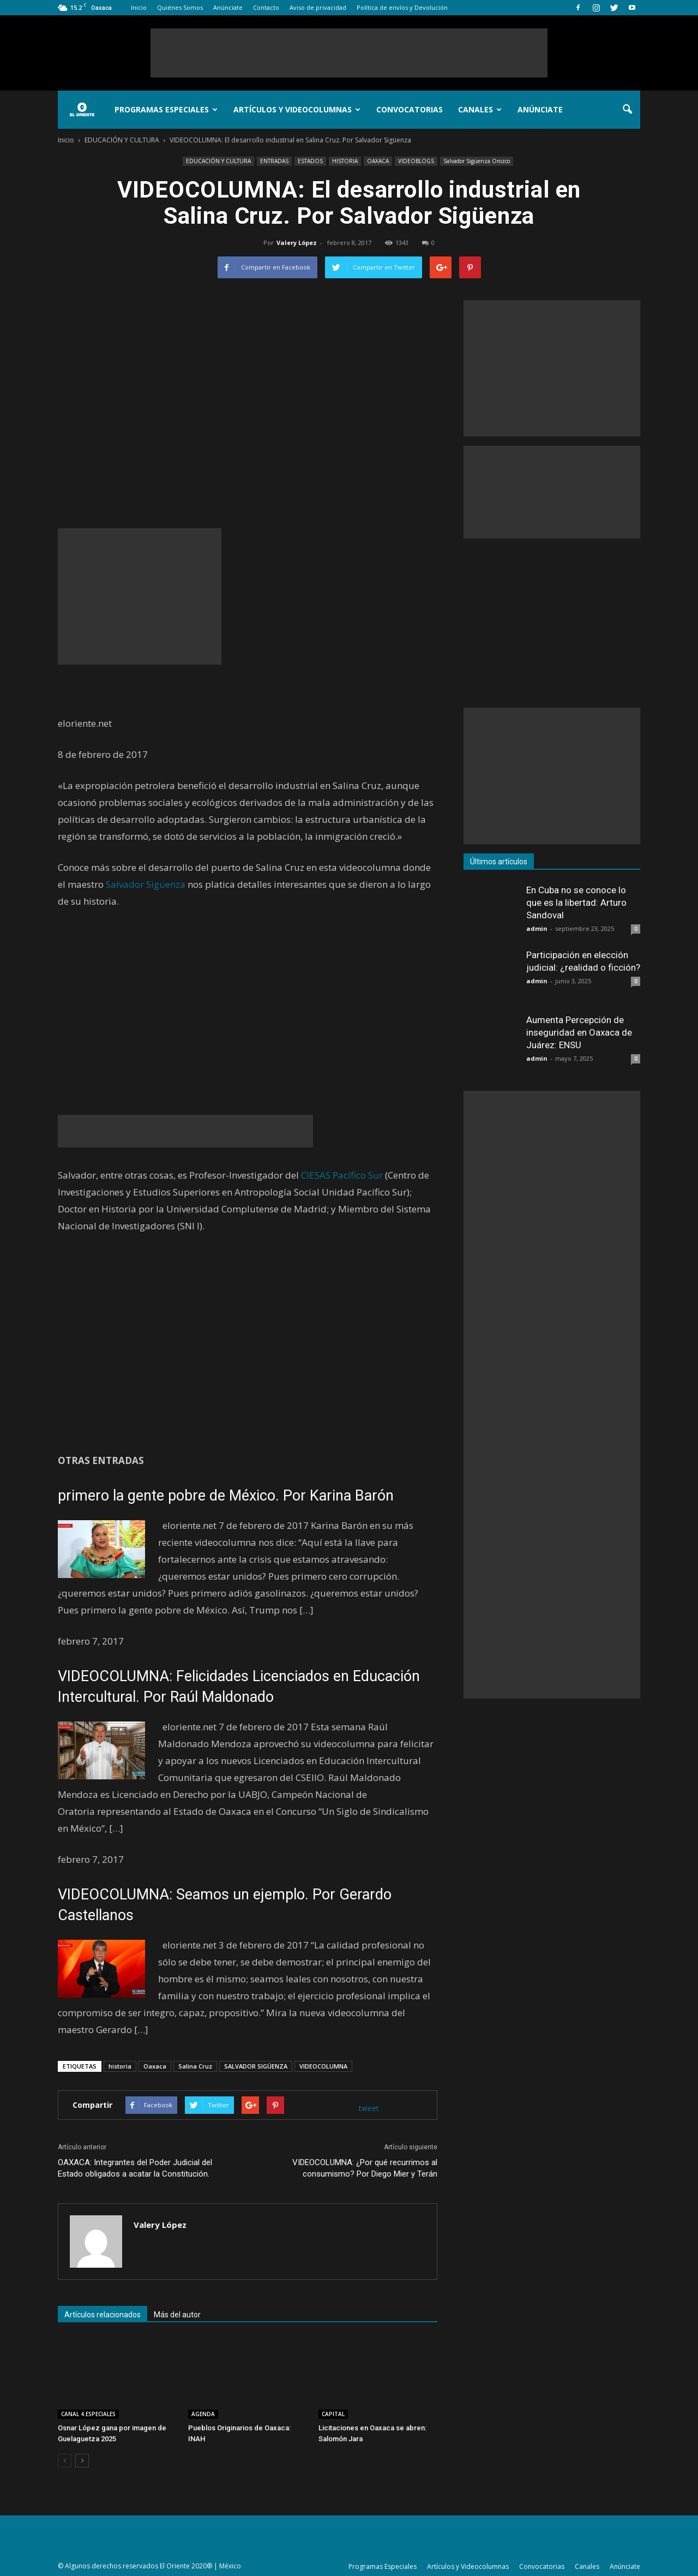 The image size is (698, 2576). I want to click on Aviso de privacidad, so click(318, 7).